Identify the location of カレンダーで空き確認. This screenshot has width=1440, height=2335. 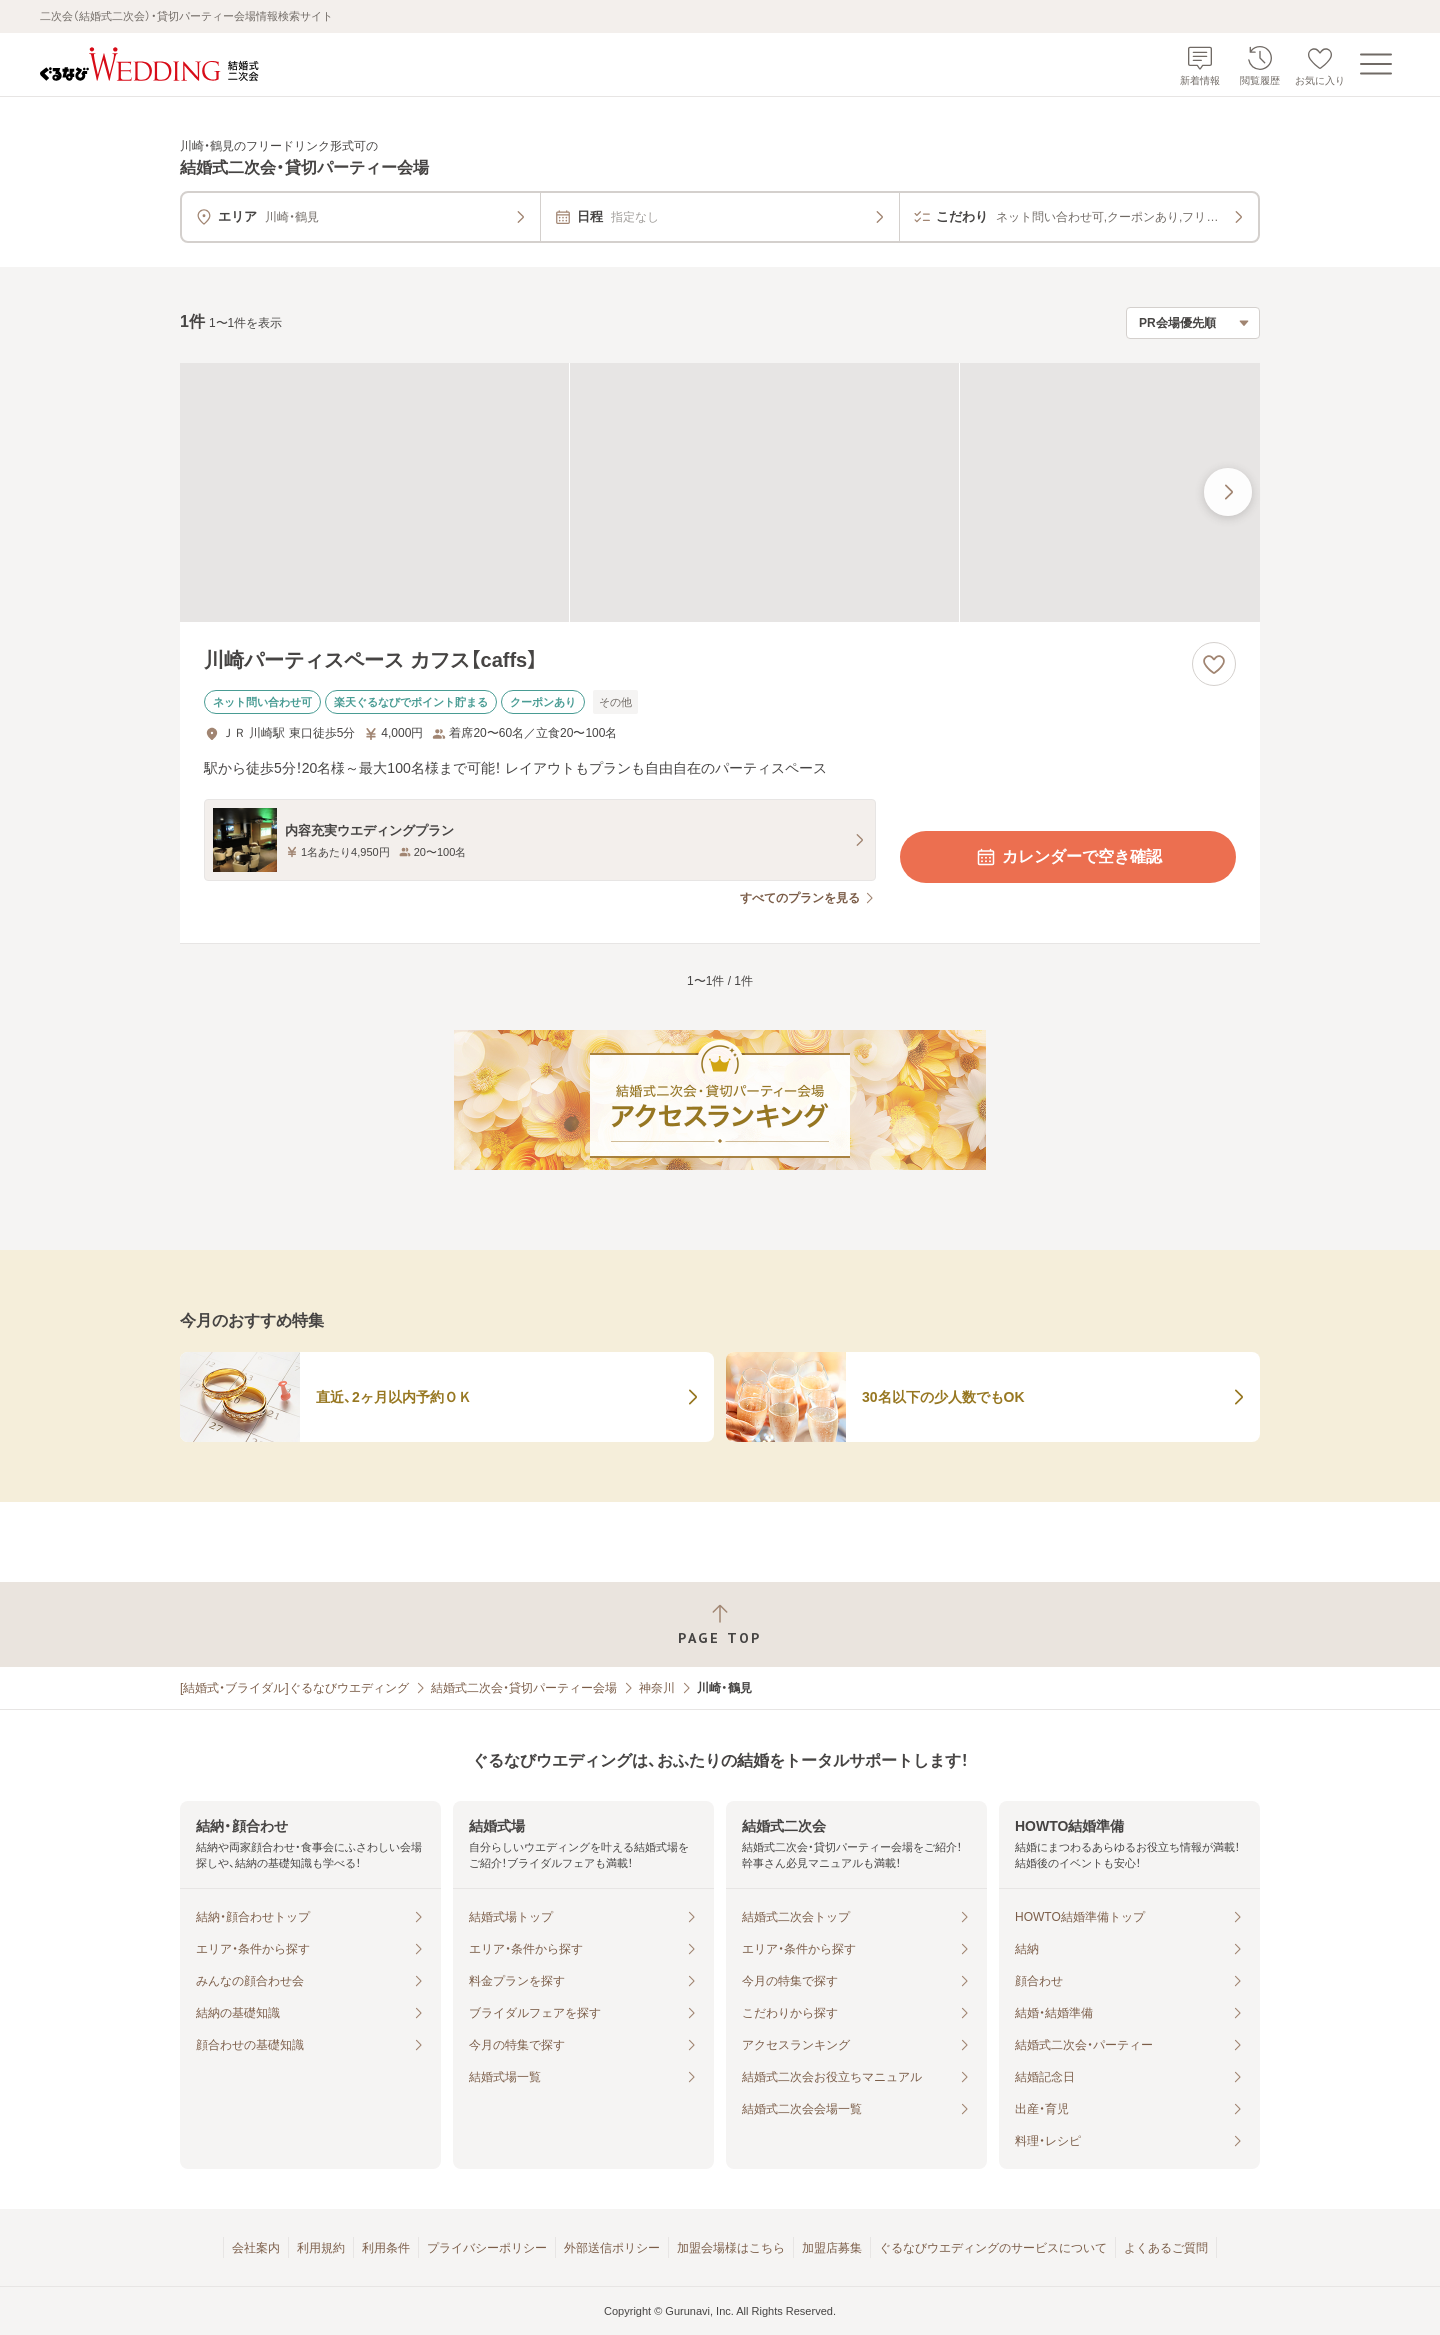
(1068, 857).